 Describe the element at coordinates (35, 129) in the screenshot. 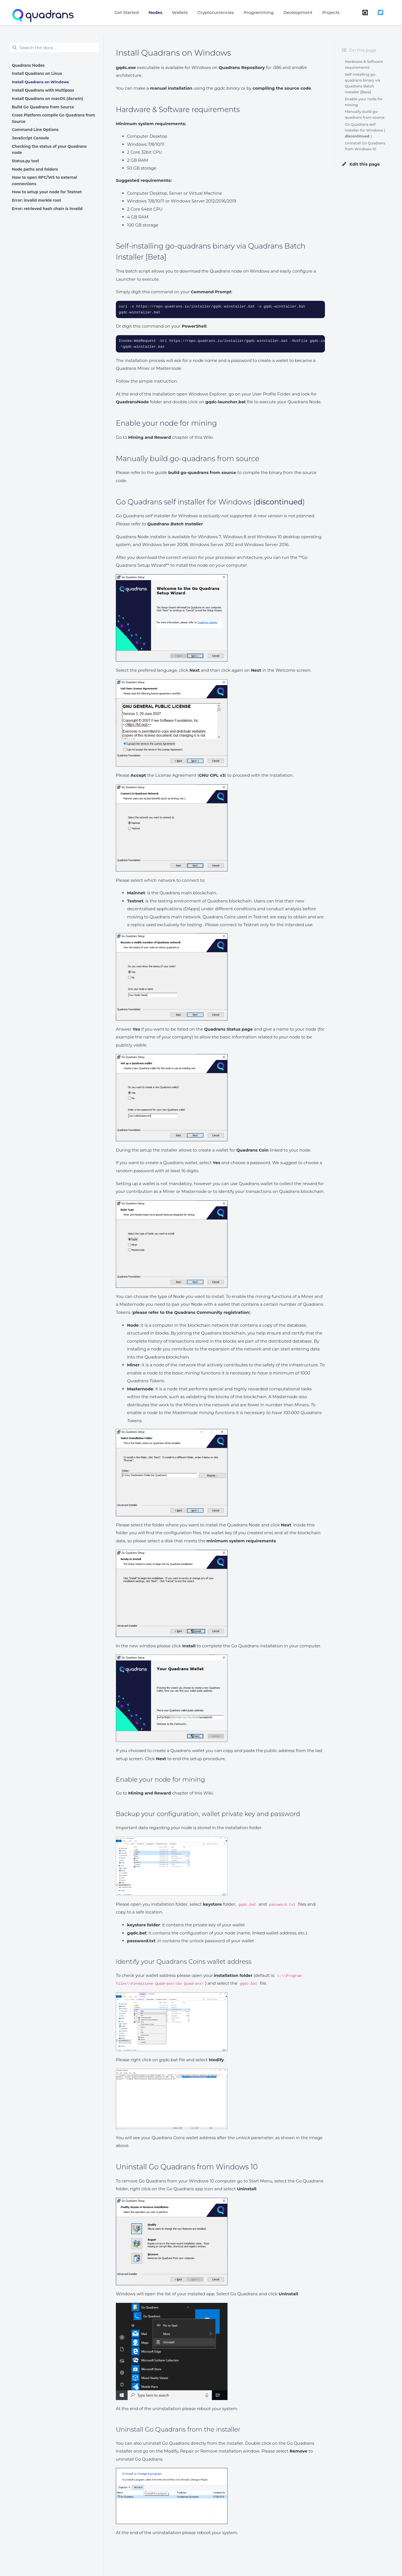

I see `Command Line Options` at that location.